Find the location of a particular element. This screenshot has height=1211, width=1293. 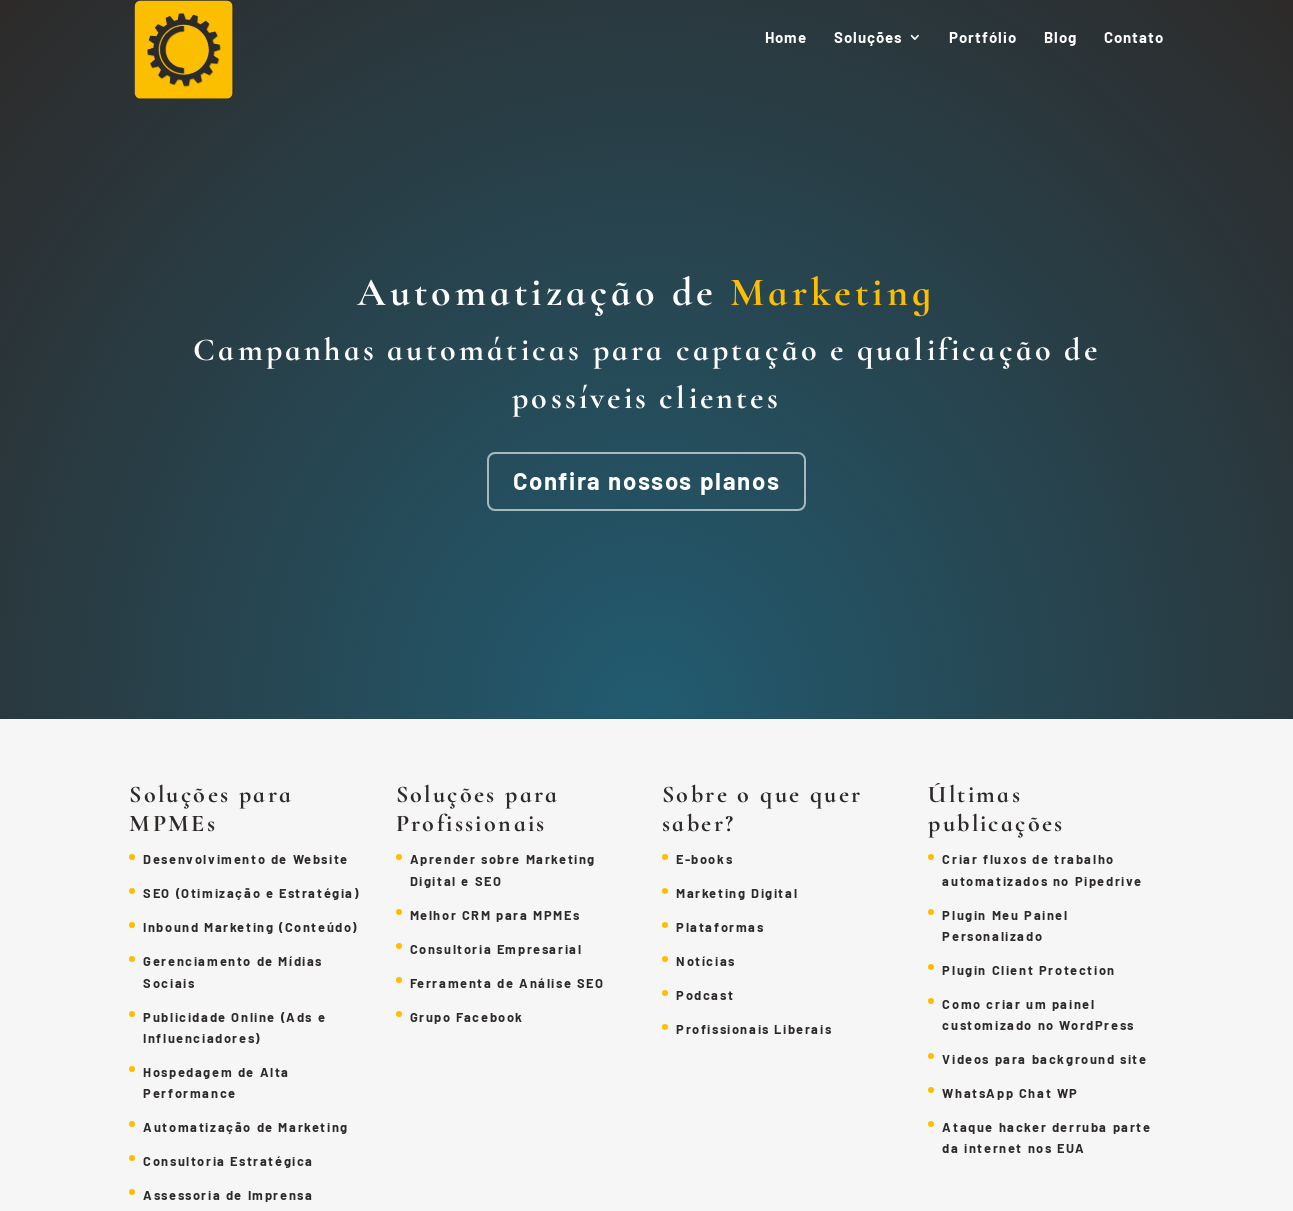

Soluções [link] is located at coordinates (868, 38).